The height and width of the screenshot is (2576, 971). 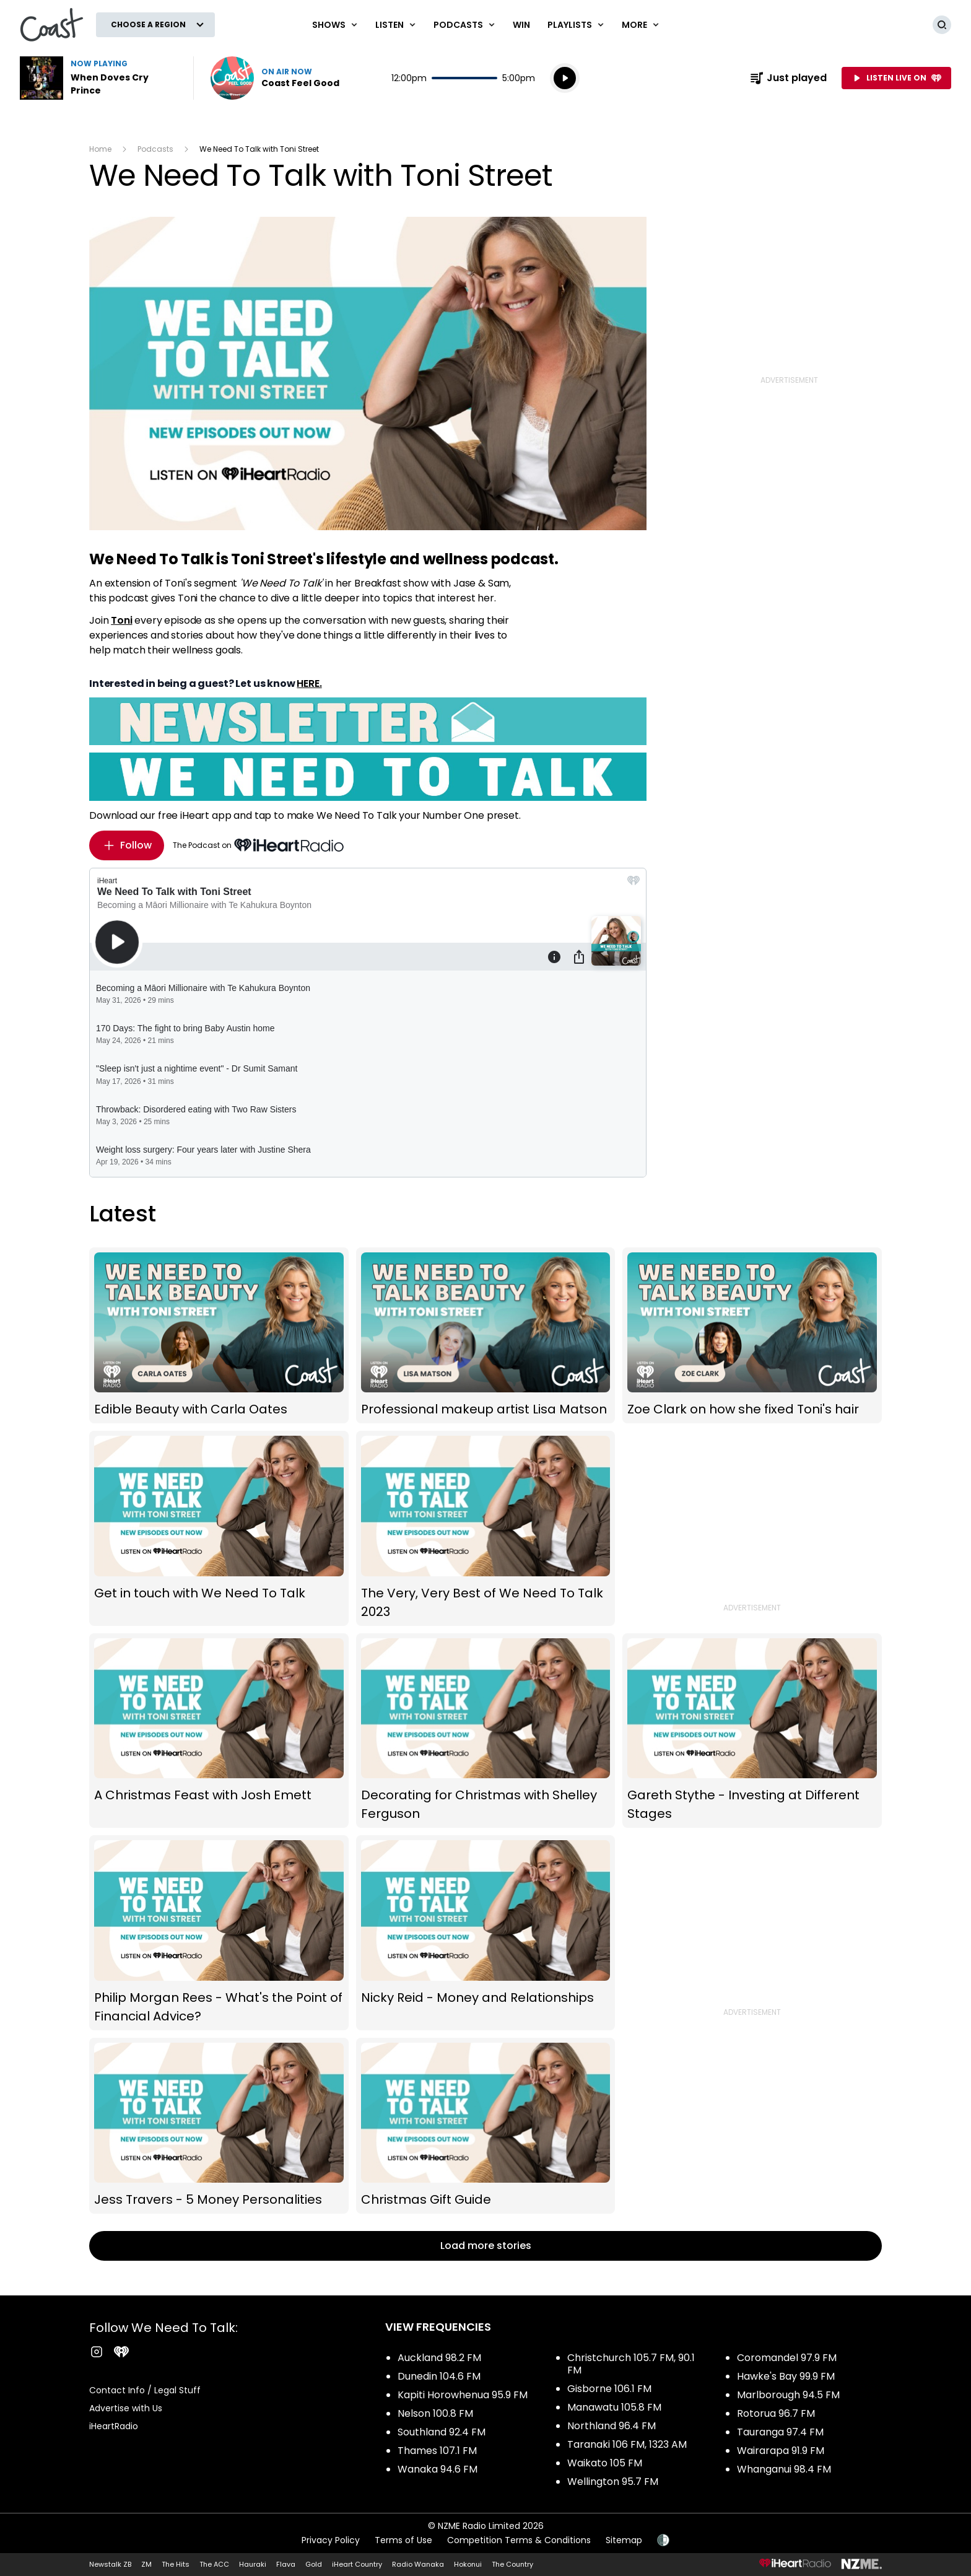 I want to click on Dunedin 104.6 FM, so click(x=439, y=2376).